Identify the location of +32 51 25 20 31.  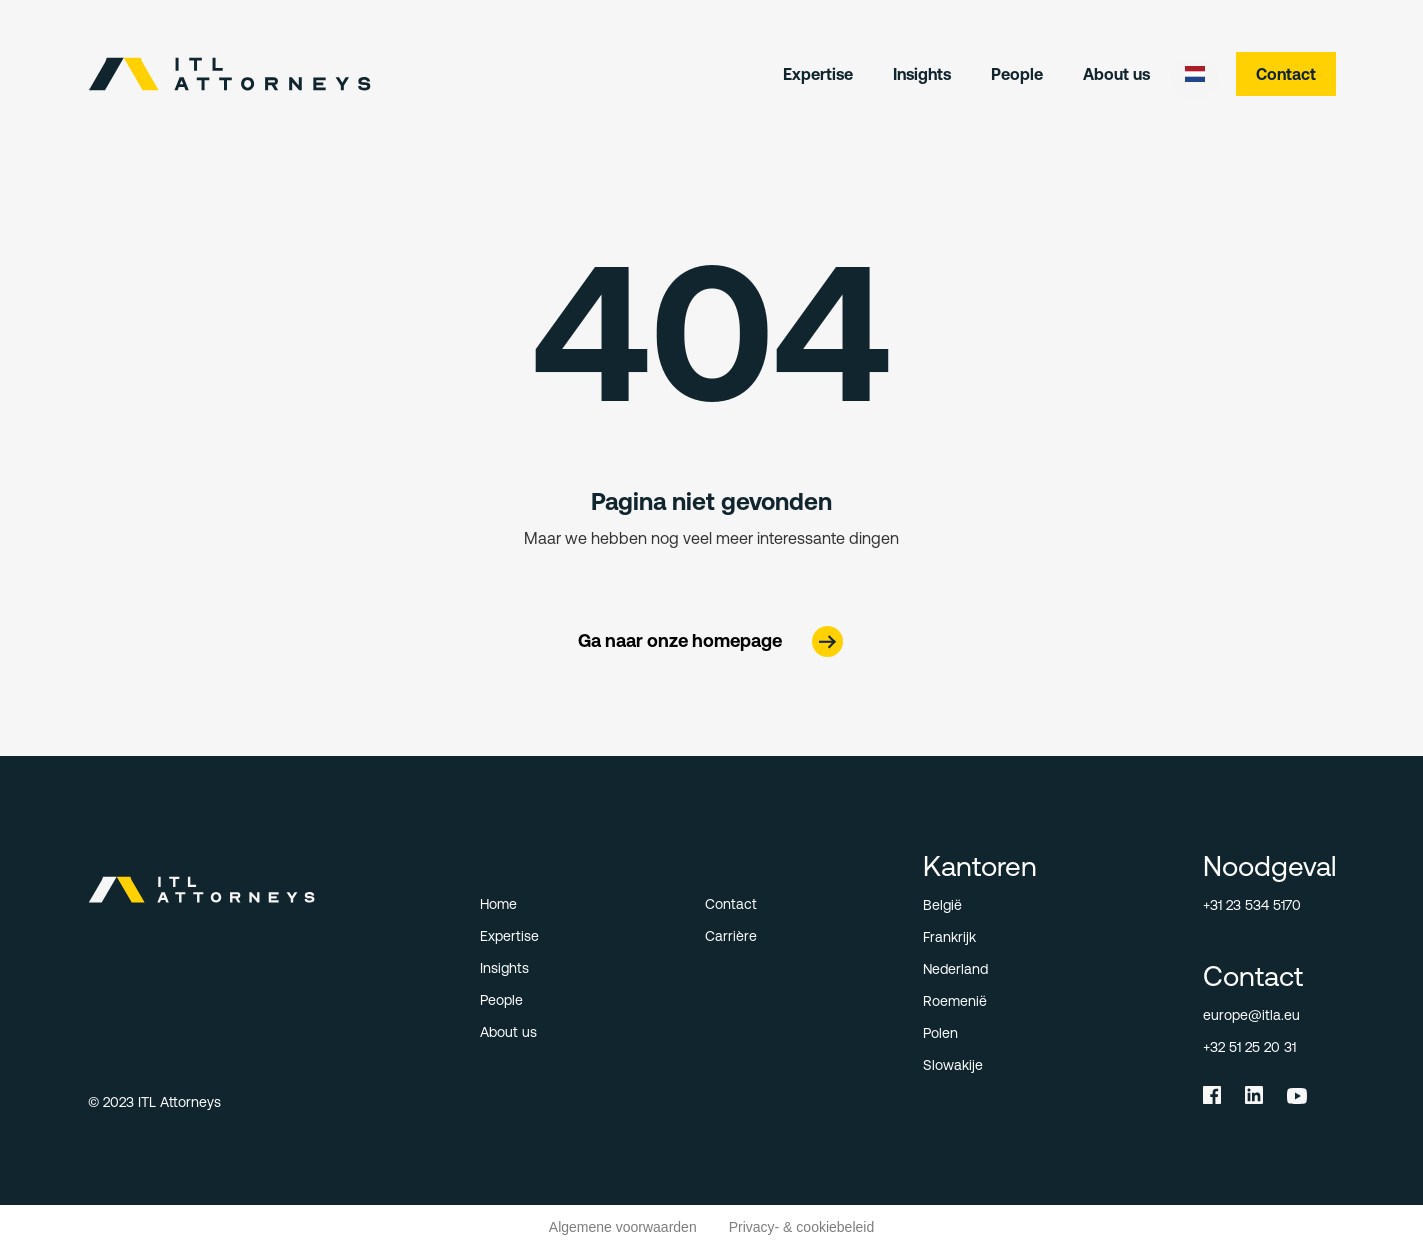
(1249, 1047).